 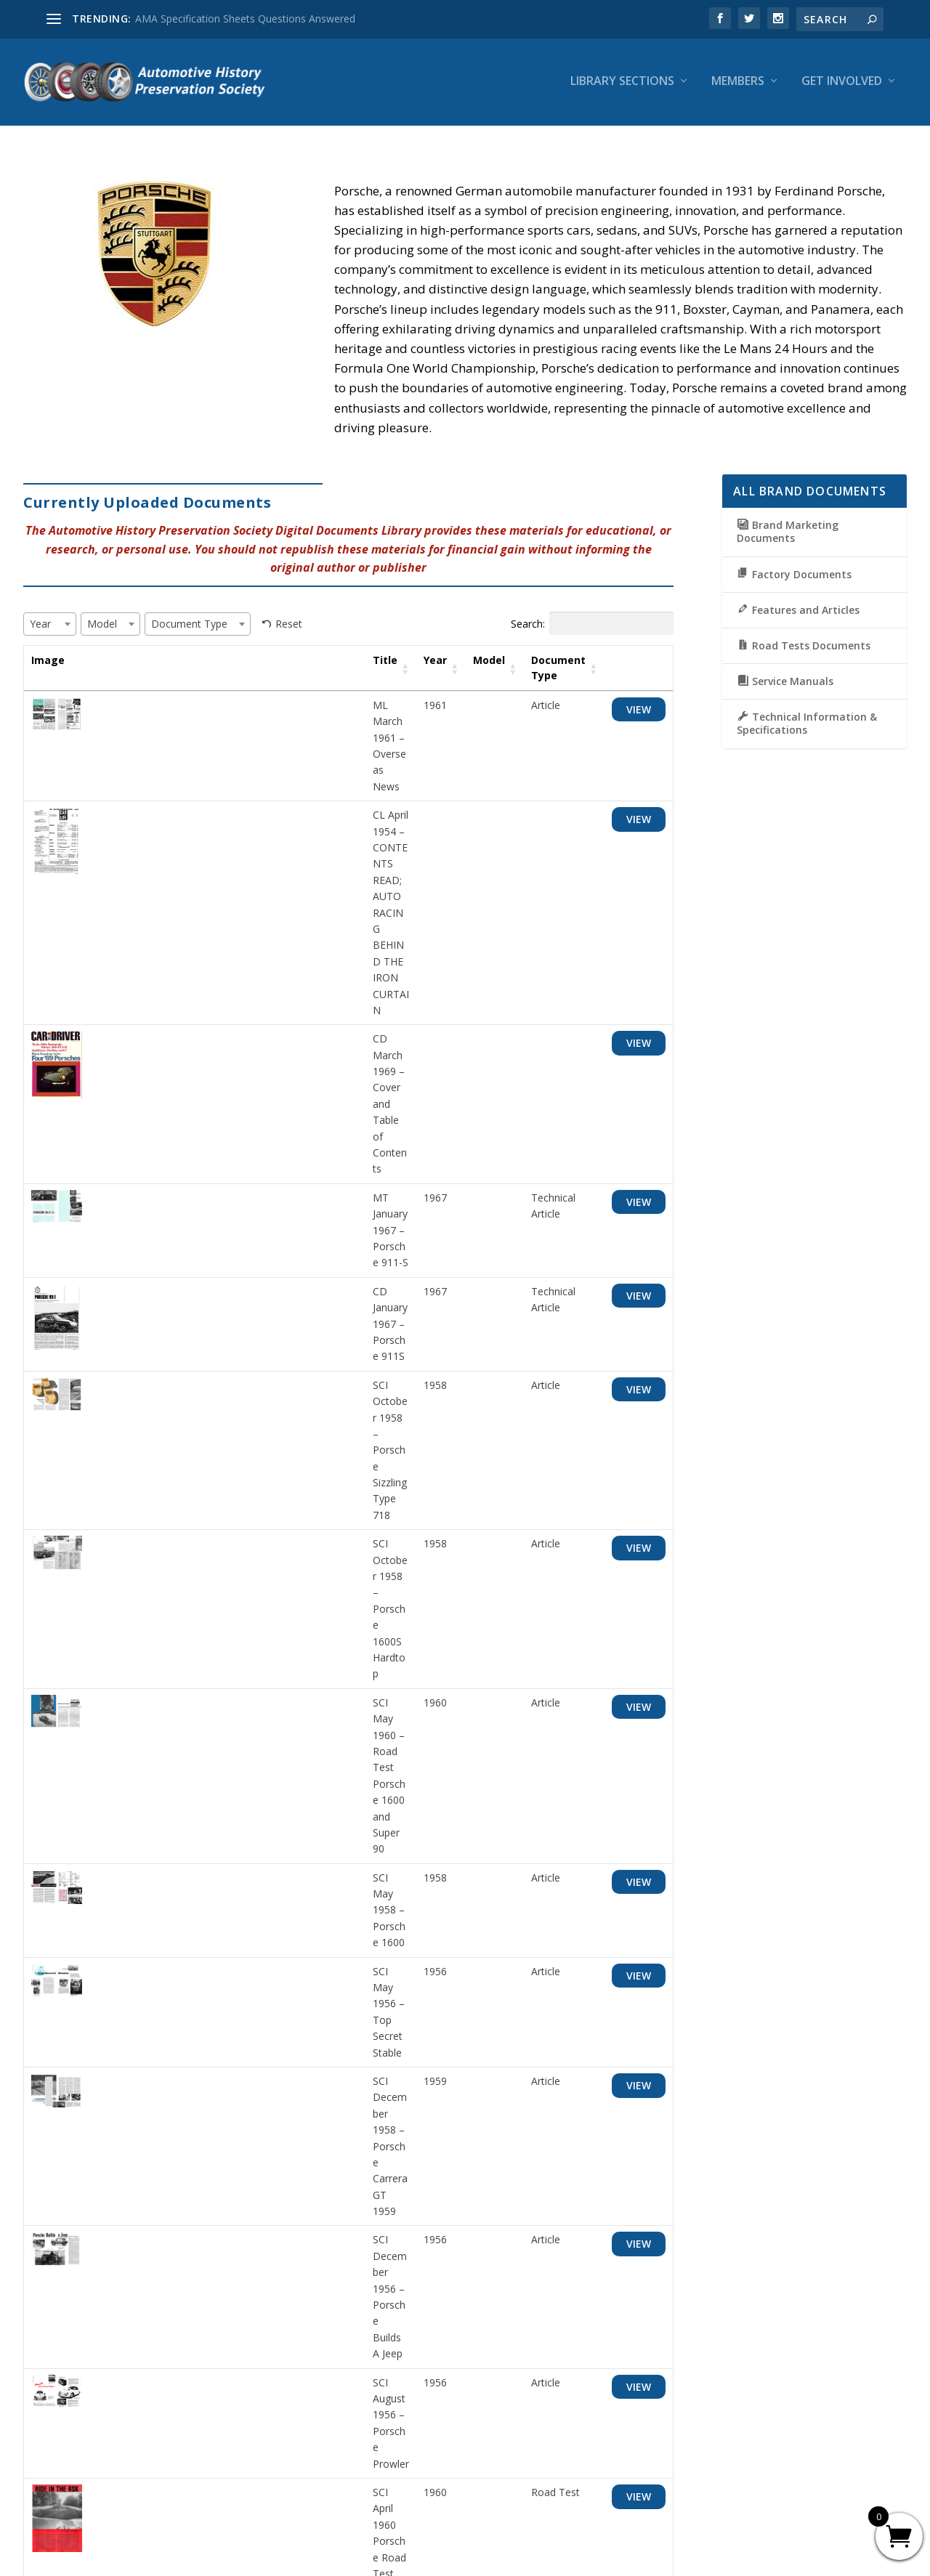 I want to click on SCI October 1958 – Porsche Sizzling Type 718, so click(x=205, y=1065).